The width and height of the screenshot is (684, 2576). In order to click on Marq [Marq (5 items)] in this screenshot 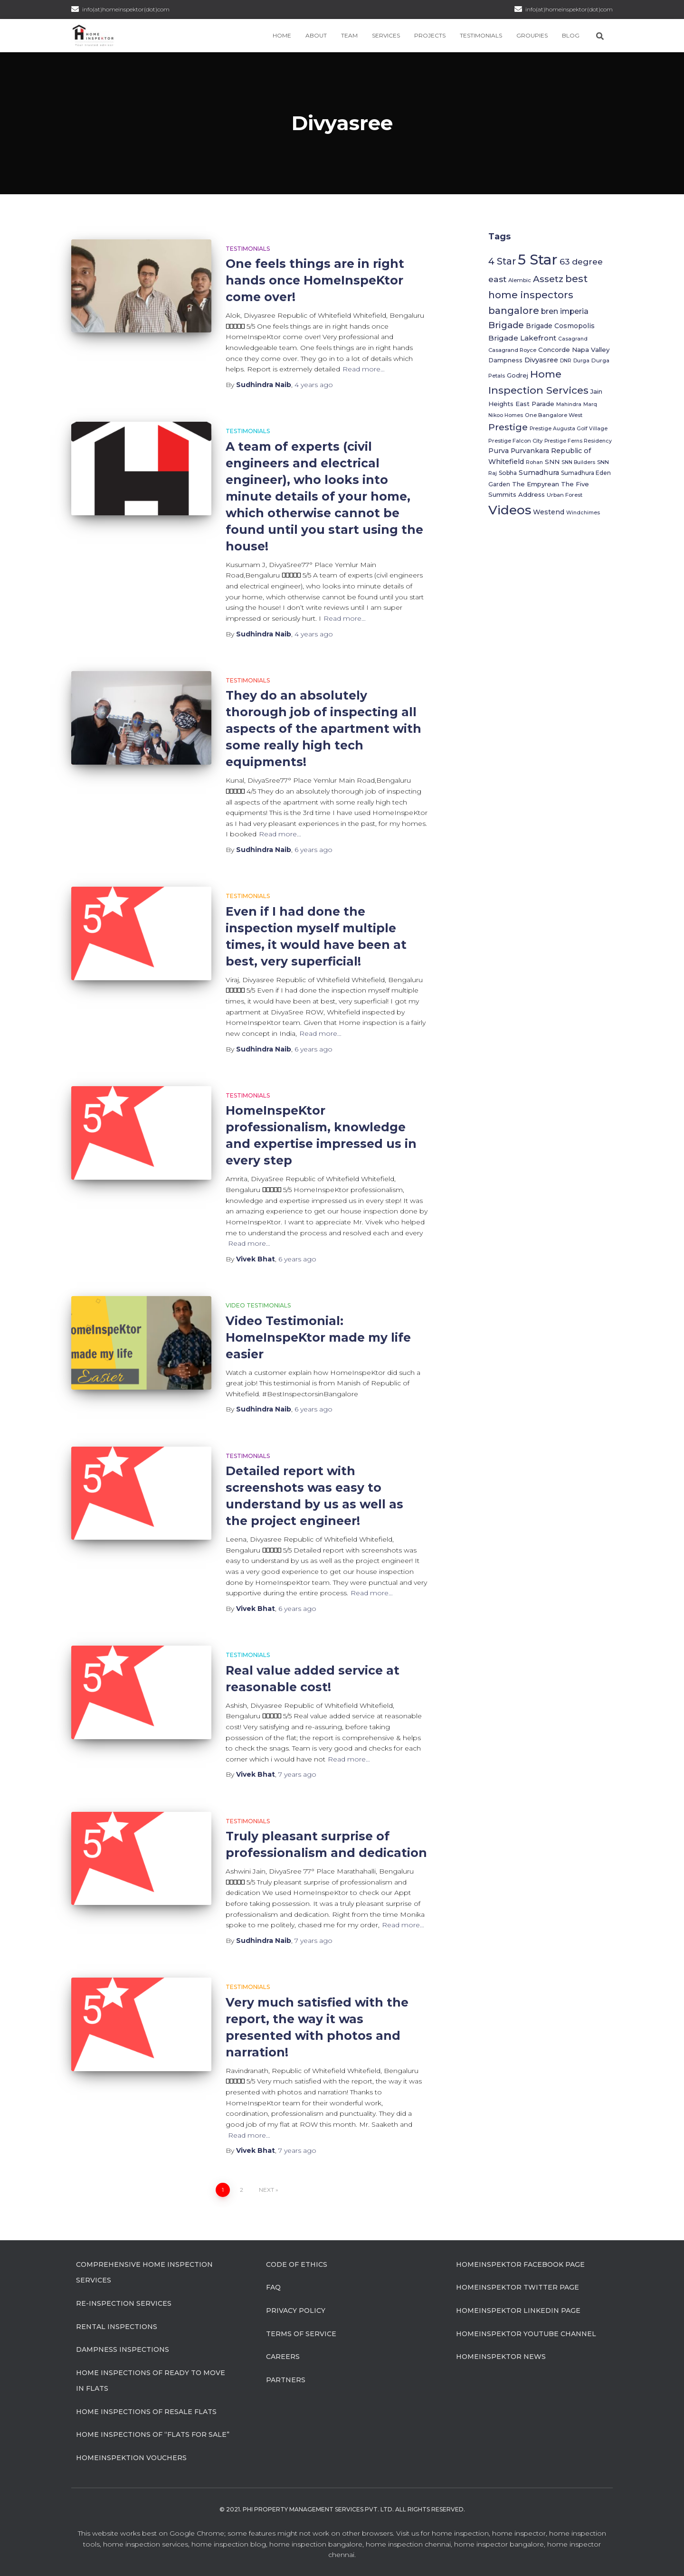, I will do `click(590, 404)`.